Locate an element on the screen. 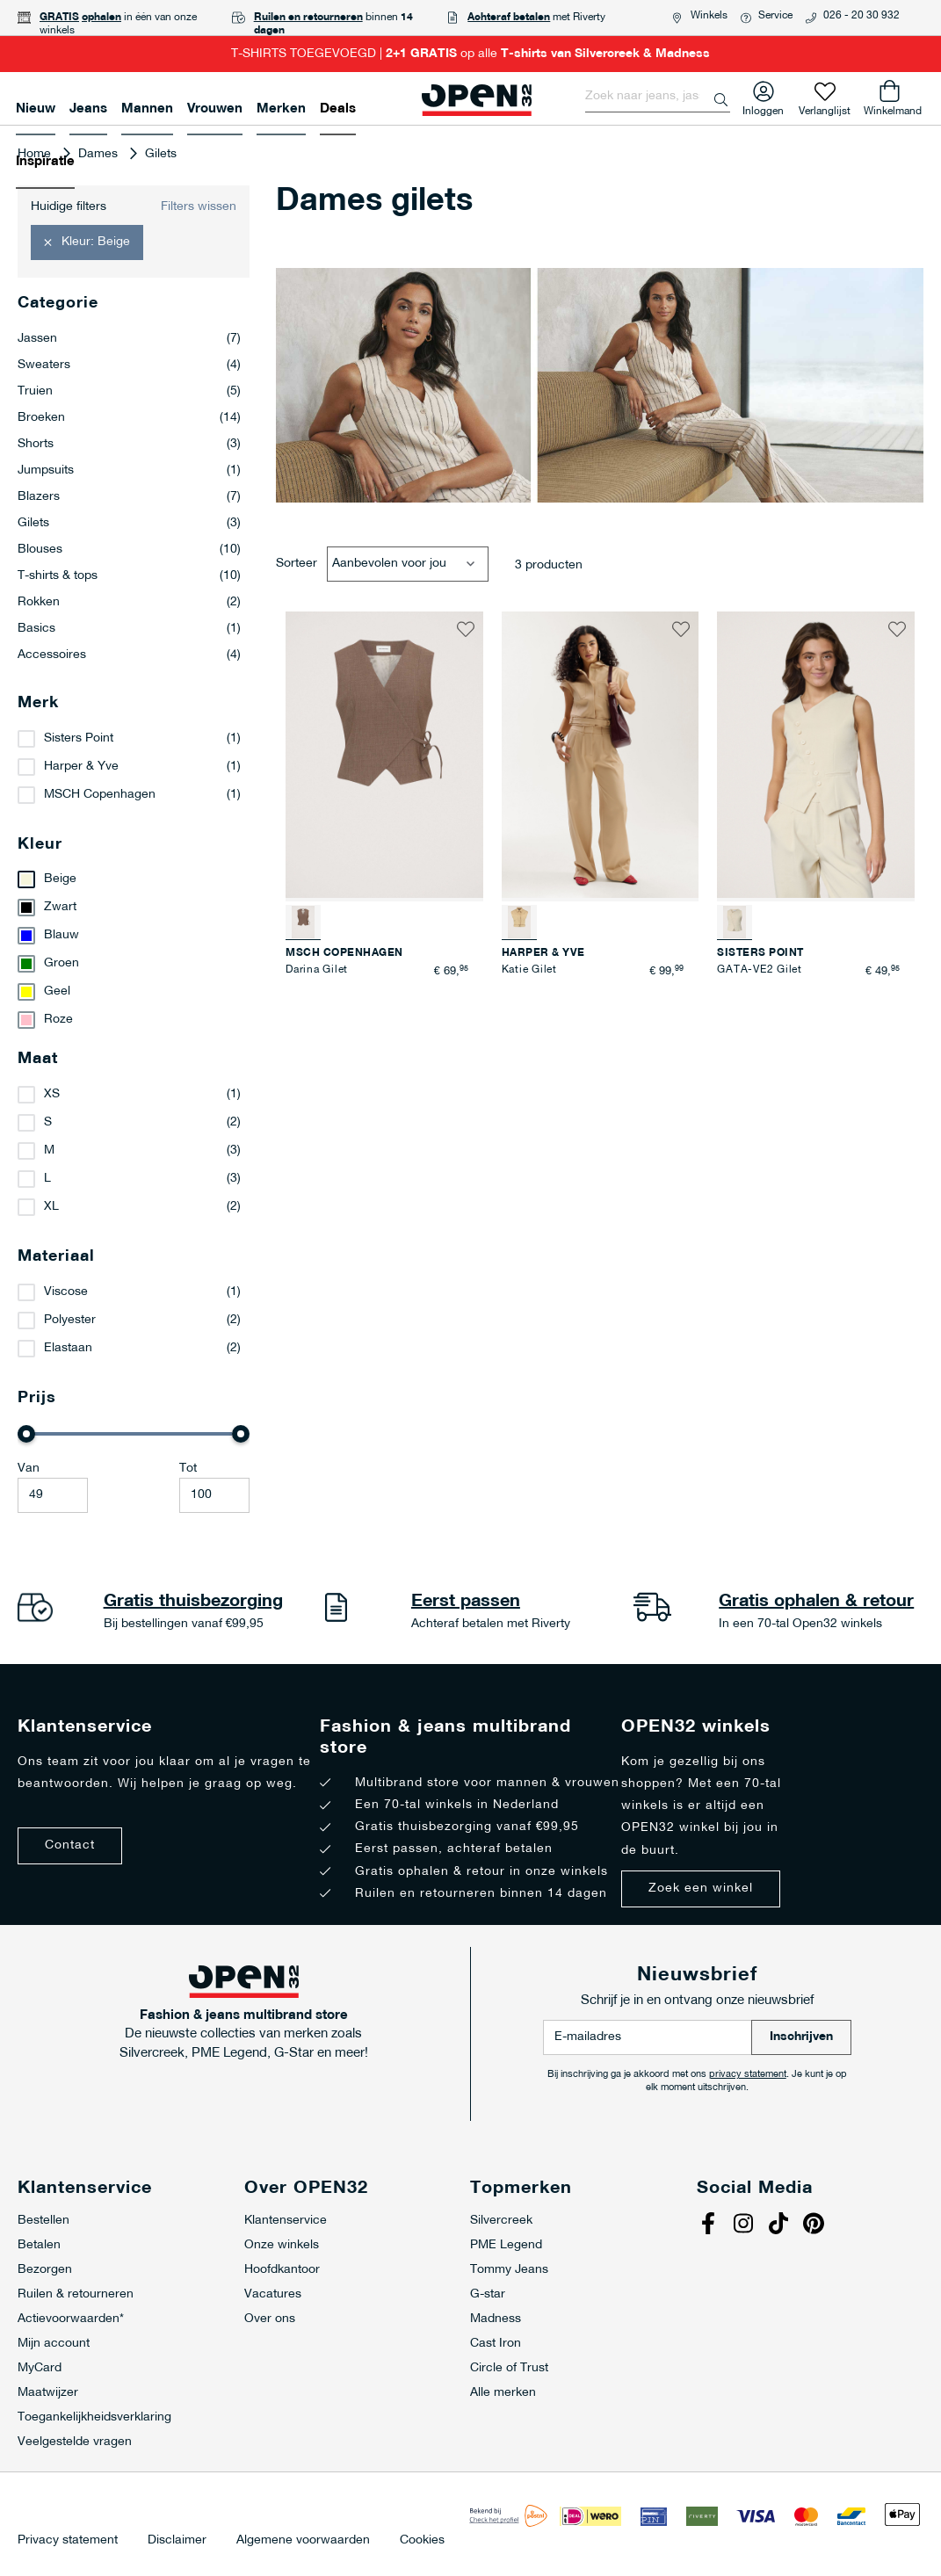 This screenshot has width=941, height=2576. Veelgestelde vragen is located at coordinates (75, 2442).